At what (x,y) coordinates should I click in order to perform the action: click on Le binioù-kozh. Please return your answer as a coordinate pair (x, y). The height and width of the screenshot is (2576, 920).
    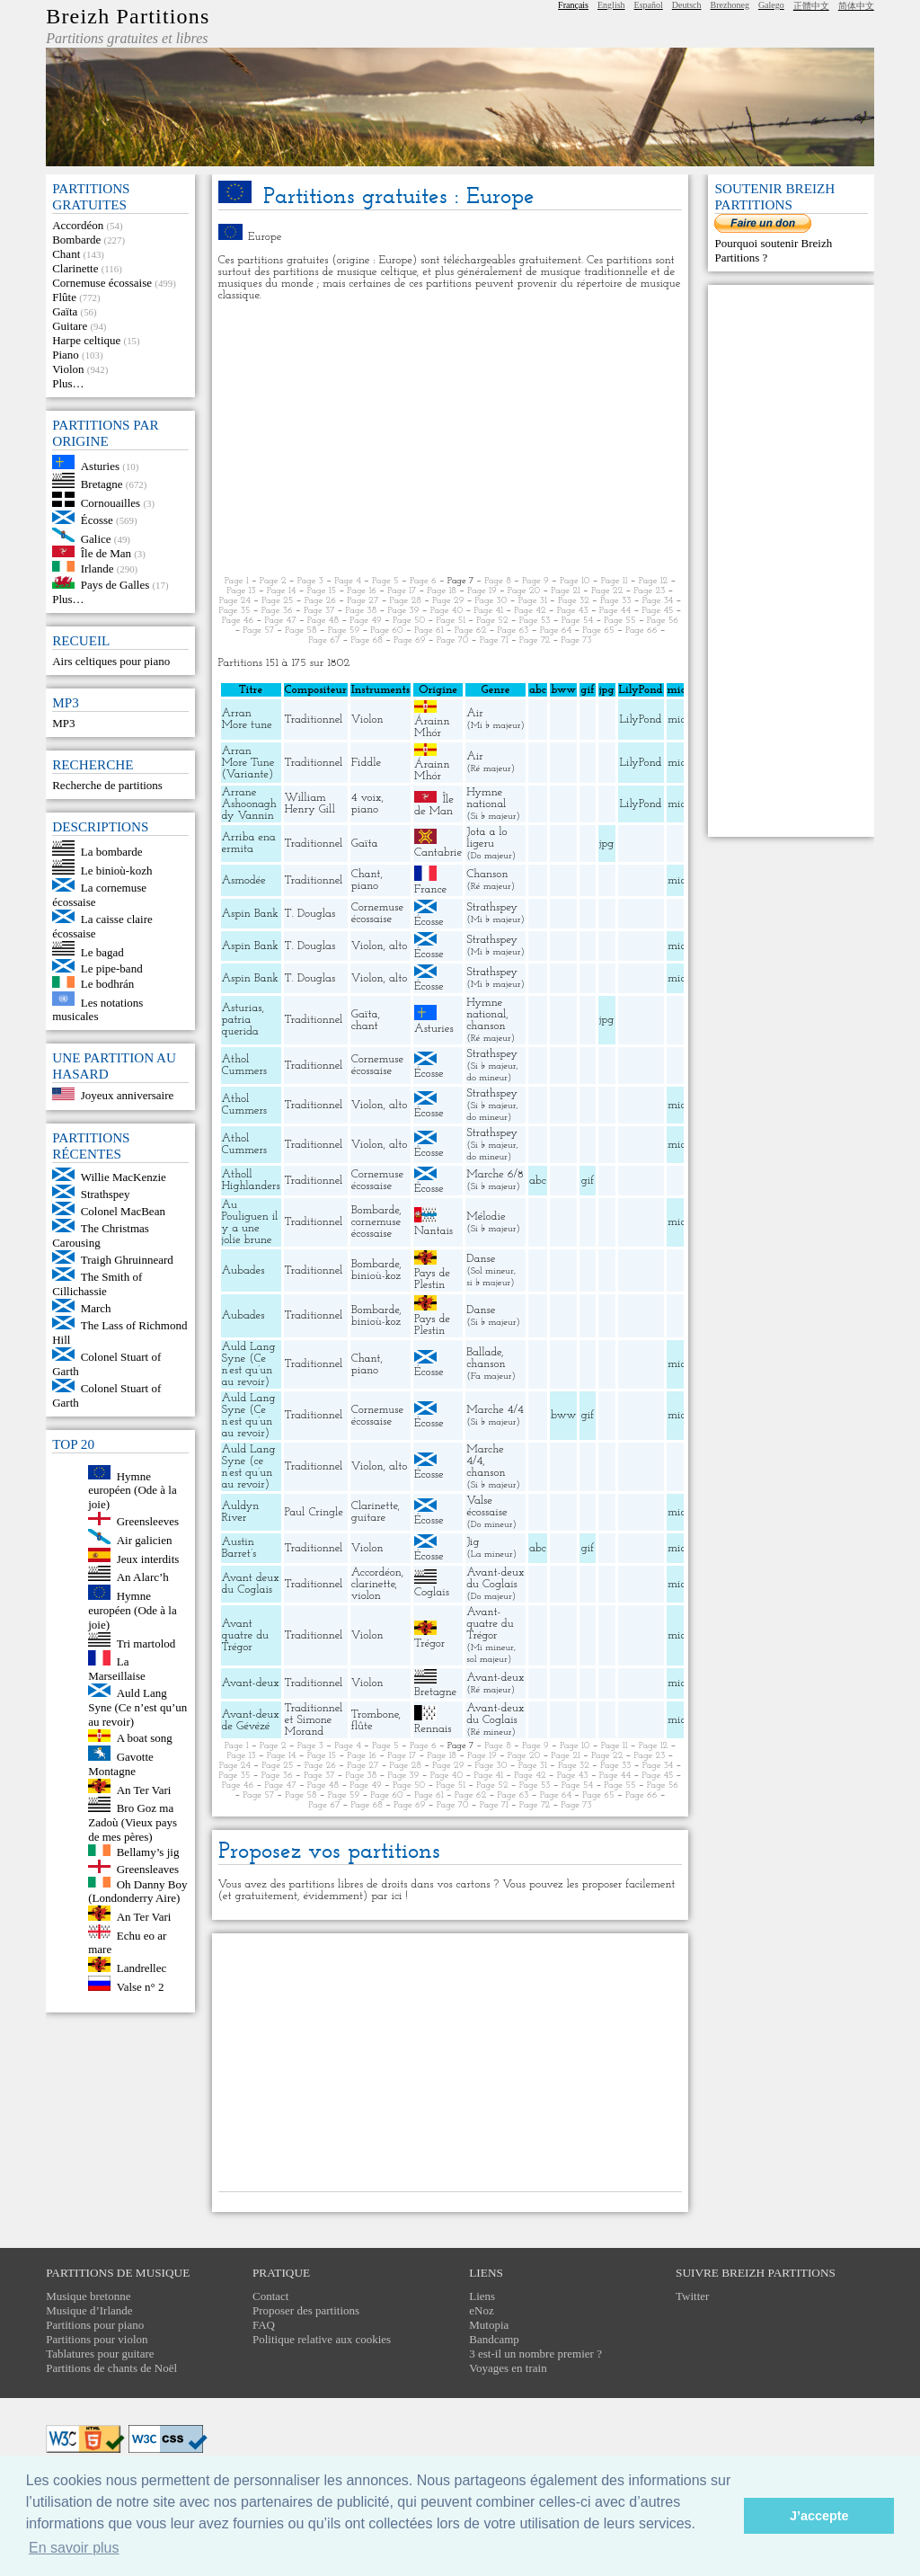
    Looking at the image, I should click on (117, 870).